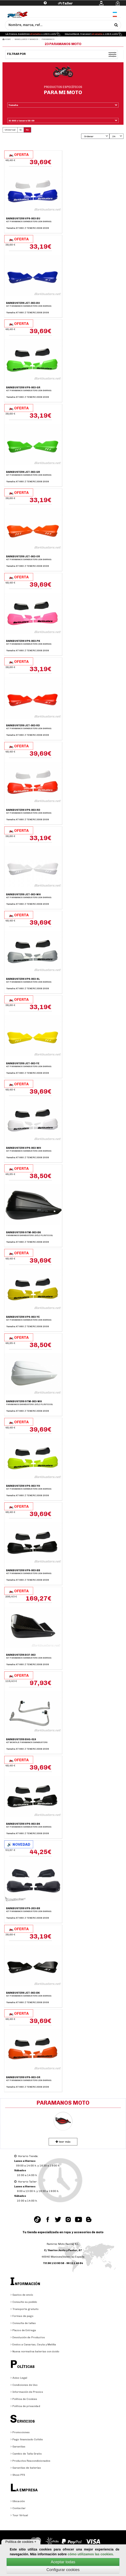 This screenshot has height=2576, width=126. What do you see at coordinates (20, 2432) in the screenshot?
I see `Promociones` at bounding box center [20, 2432].